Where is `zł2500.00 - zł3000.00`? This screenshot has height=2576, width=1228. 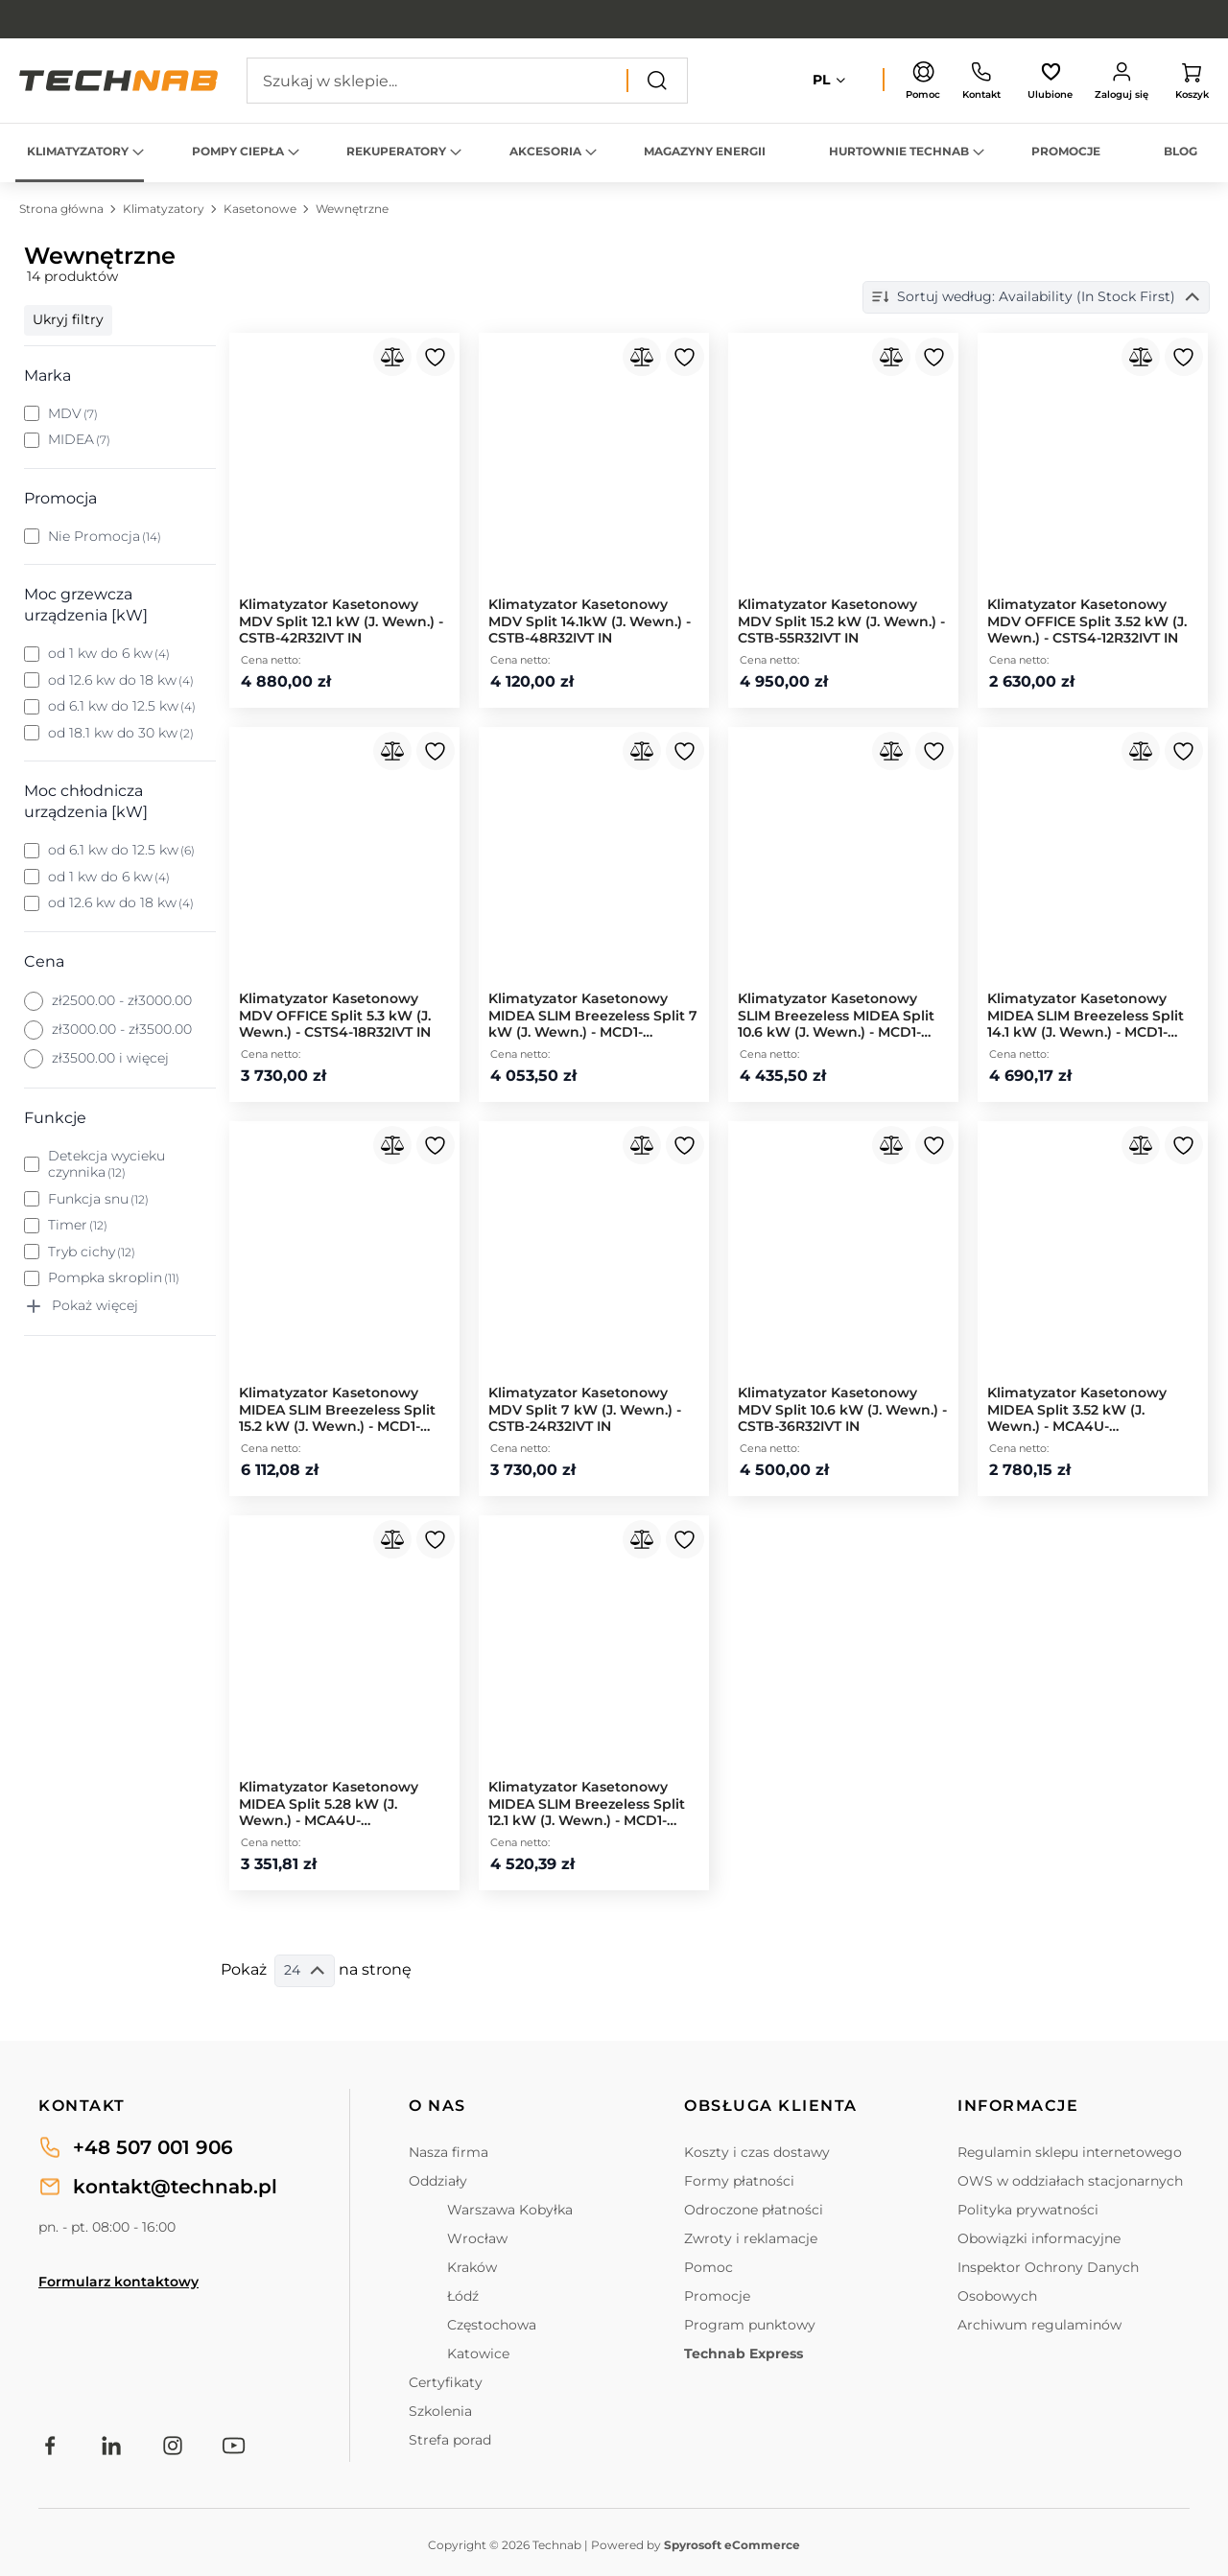
zł2500.00 - zł3000.00 is located at coordinates (122, 1001).